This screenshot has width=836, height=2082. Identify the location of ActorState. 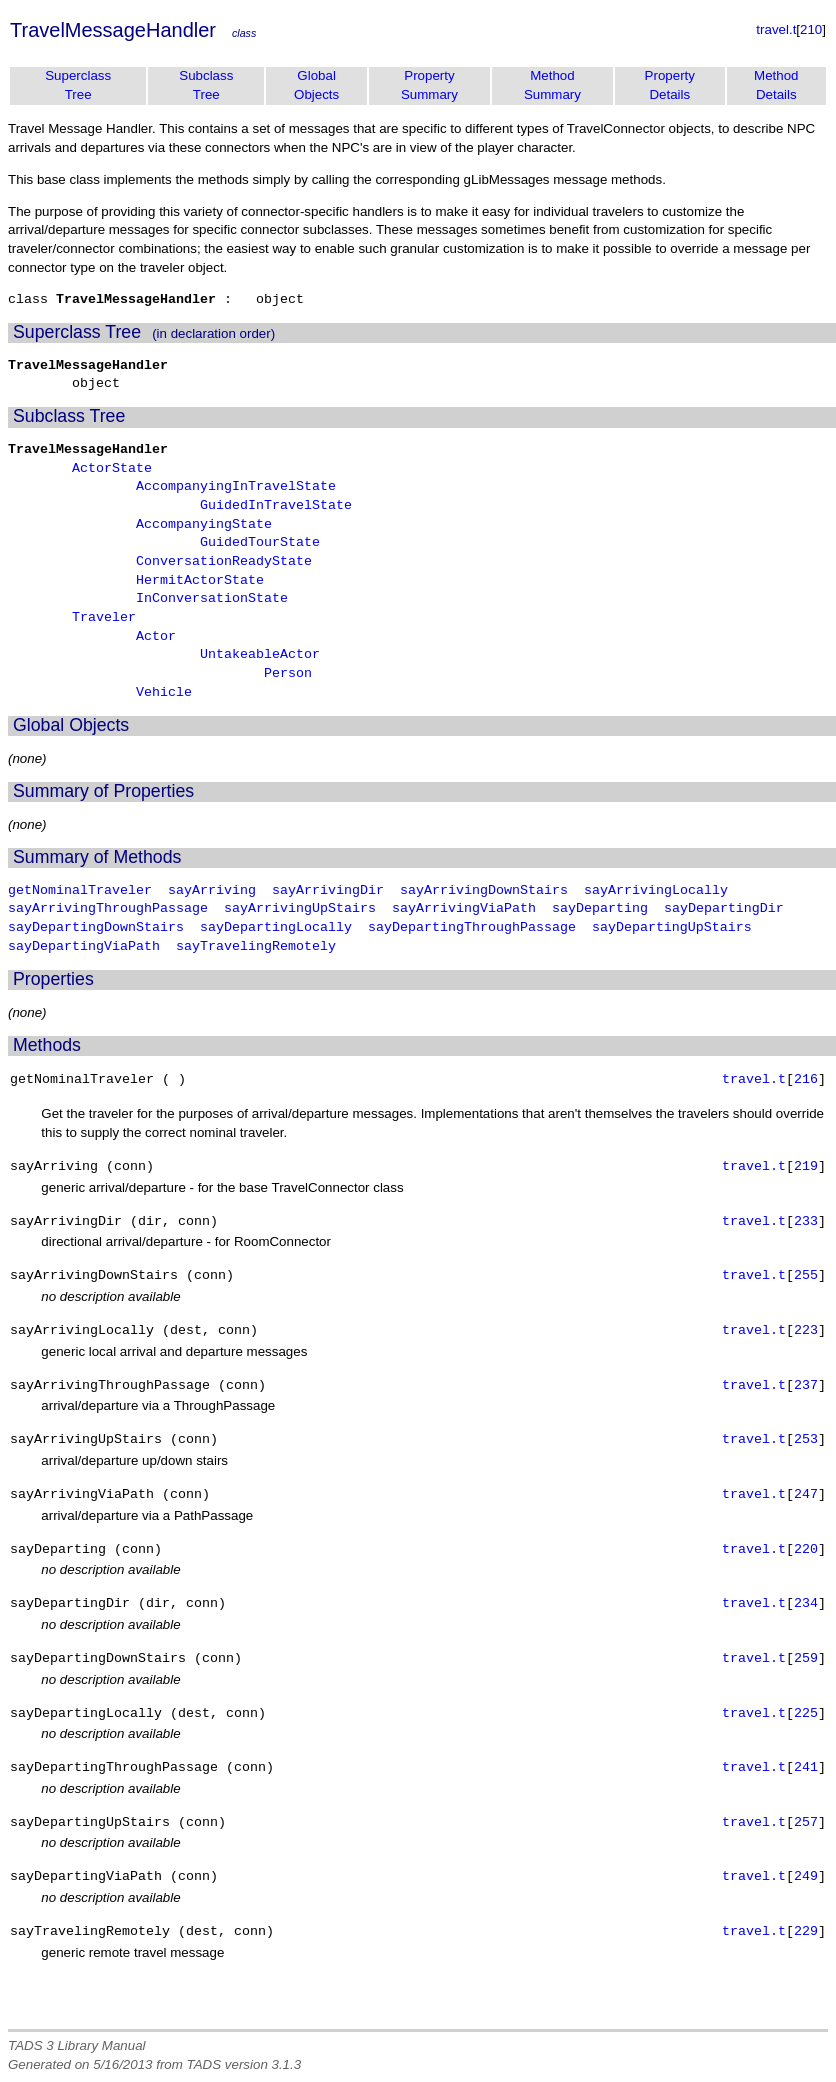
(112, 469).